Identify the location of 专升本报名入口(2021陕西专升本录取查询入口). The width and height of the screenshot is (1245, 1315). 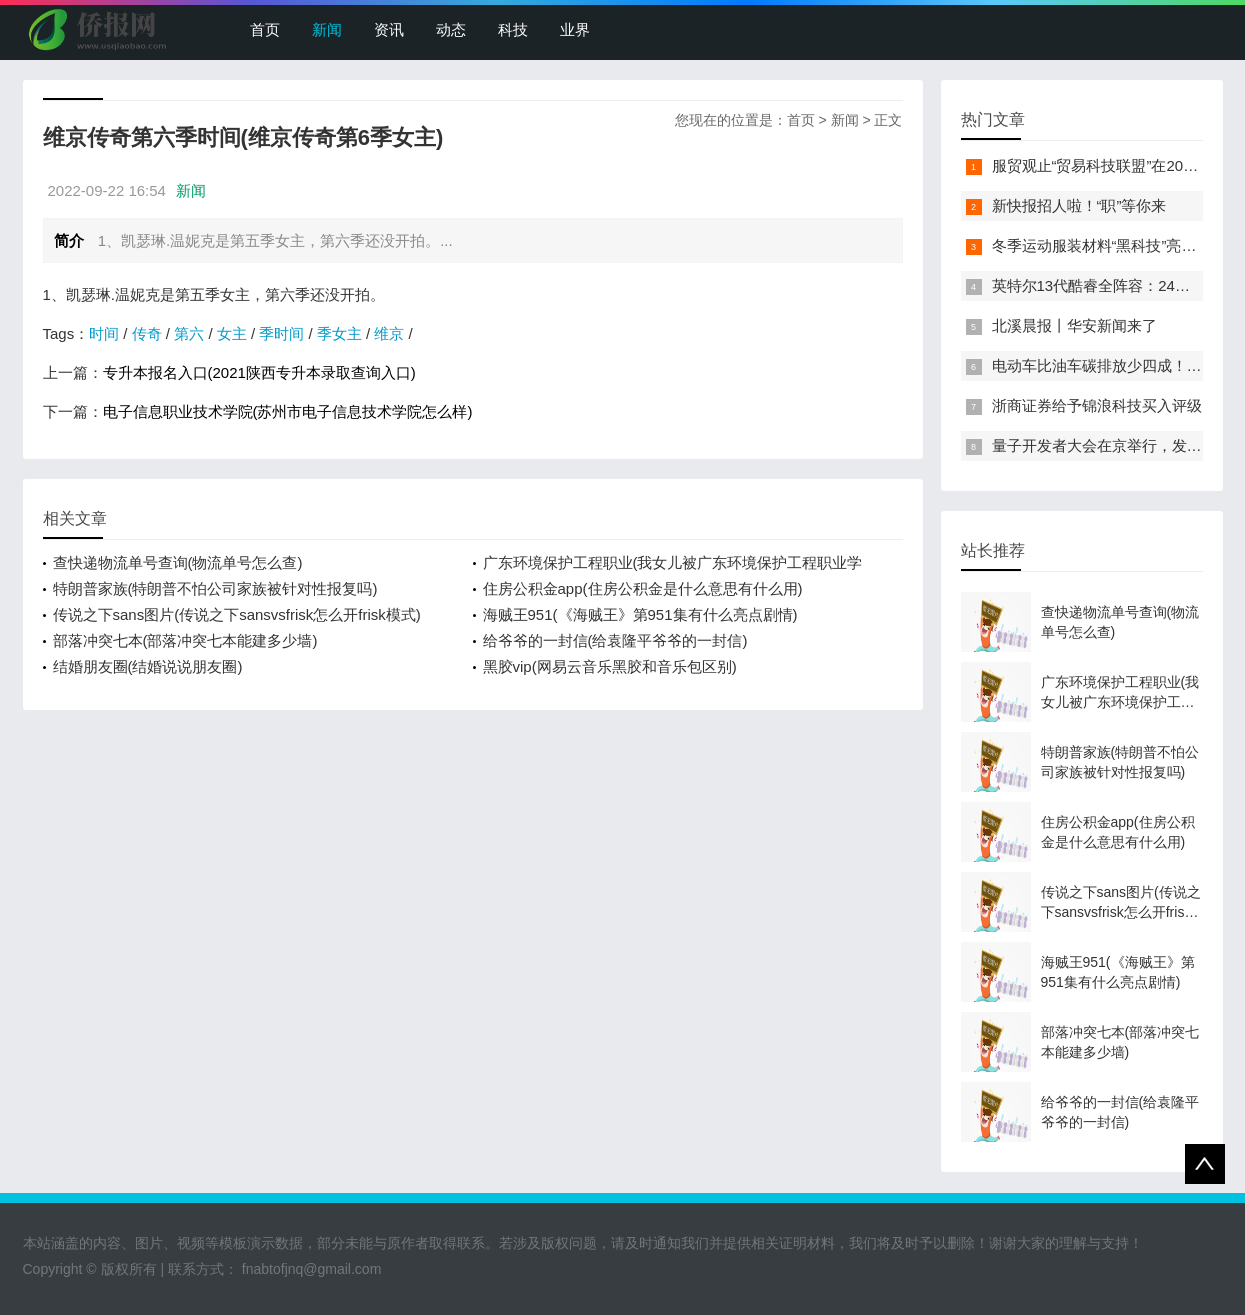
(259, 372).